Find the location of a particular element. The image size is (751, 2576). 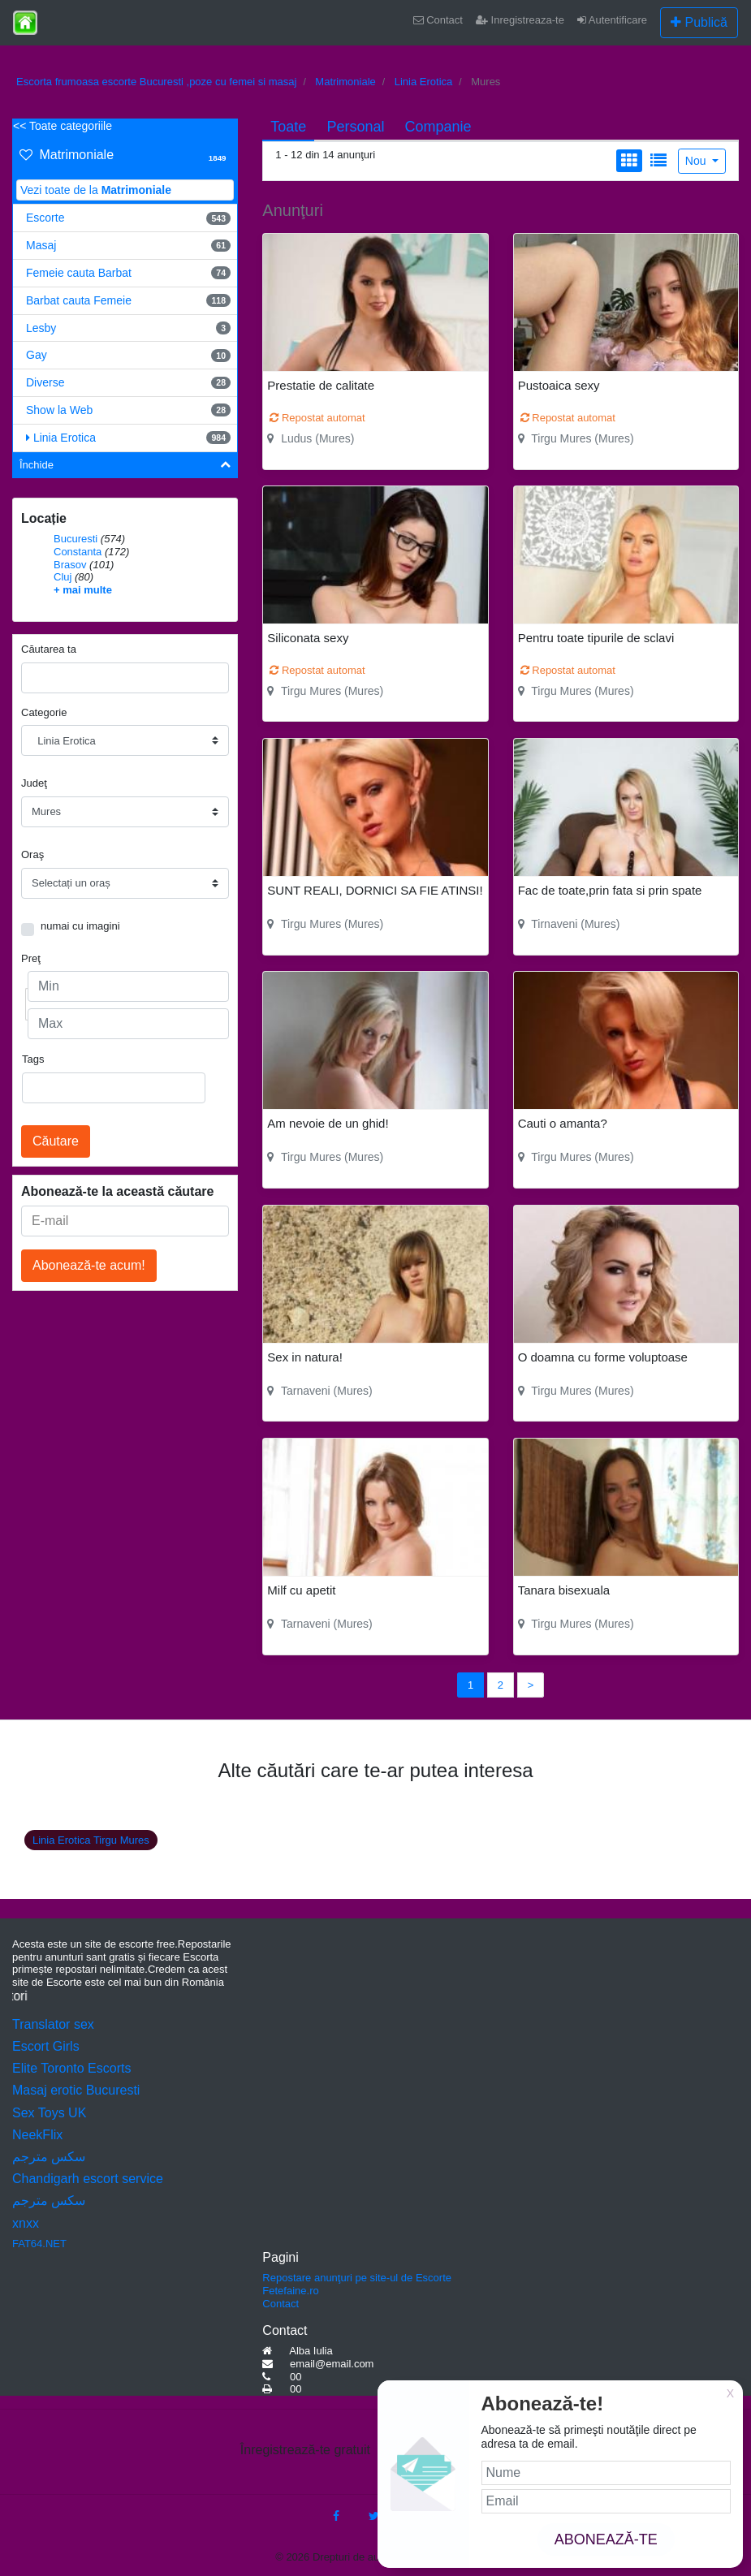

Căutarea ta is located at coordinates (48, 649).